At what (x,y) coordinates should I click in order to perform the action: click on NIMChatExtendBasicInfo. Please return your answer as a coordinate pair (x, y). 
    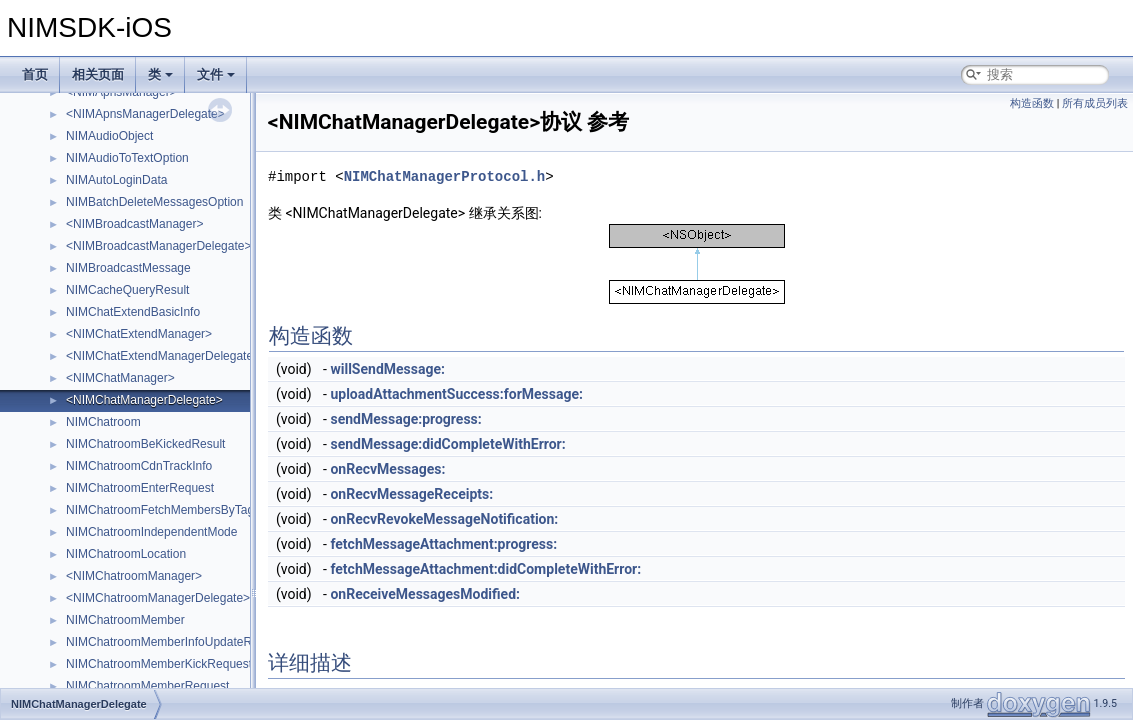
    Looking at the image, I should click on (133, 312).